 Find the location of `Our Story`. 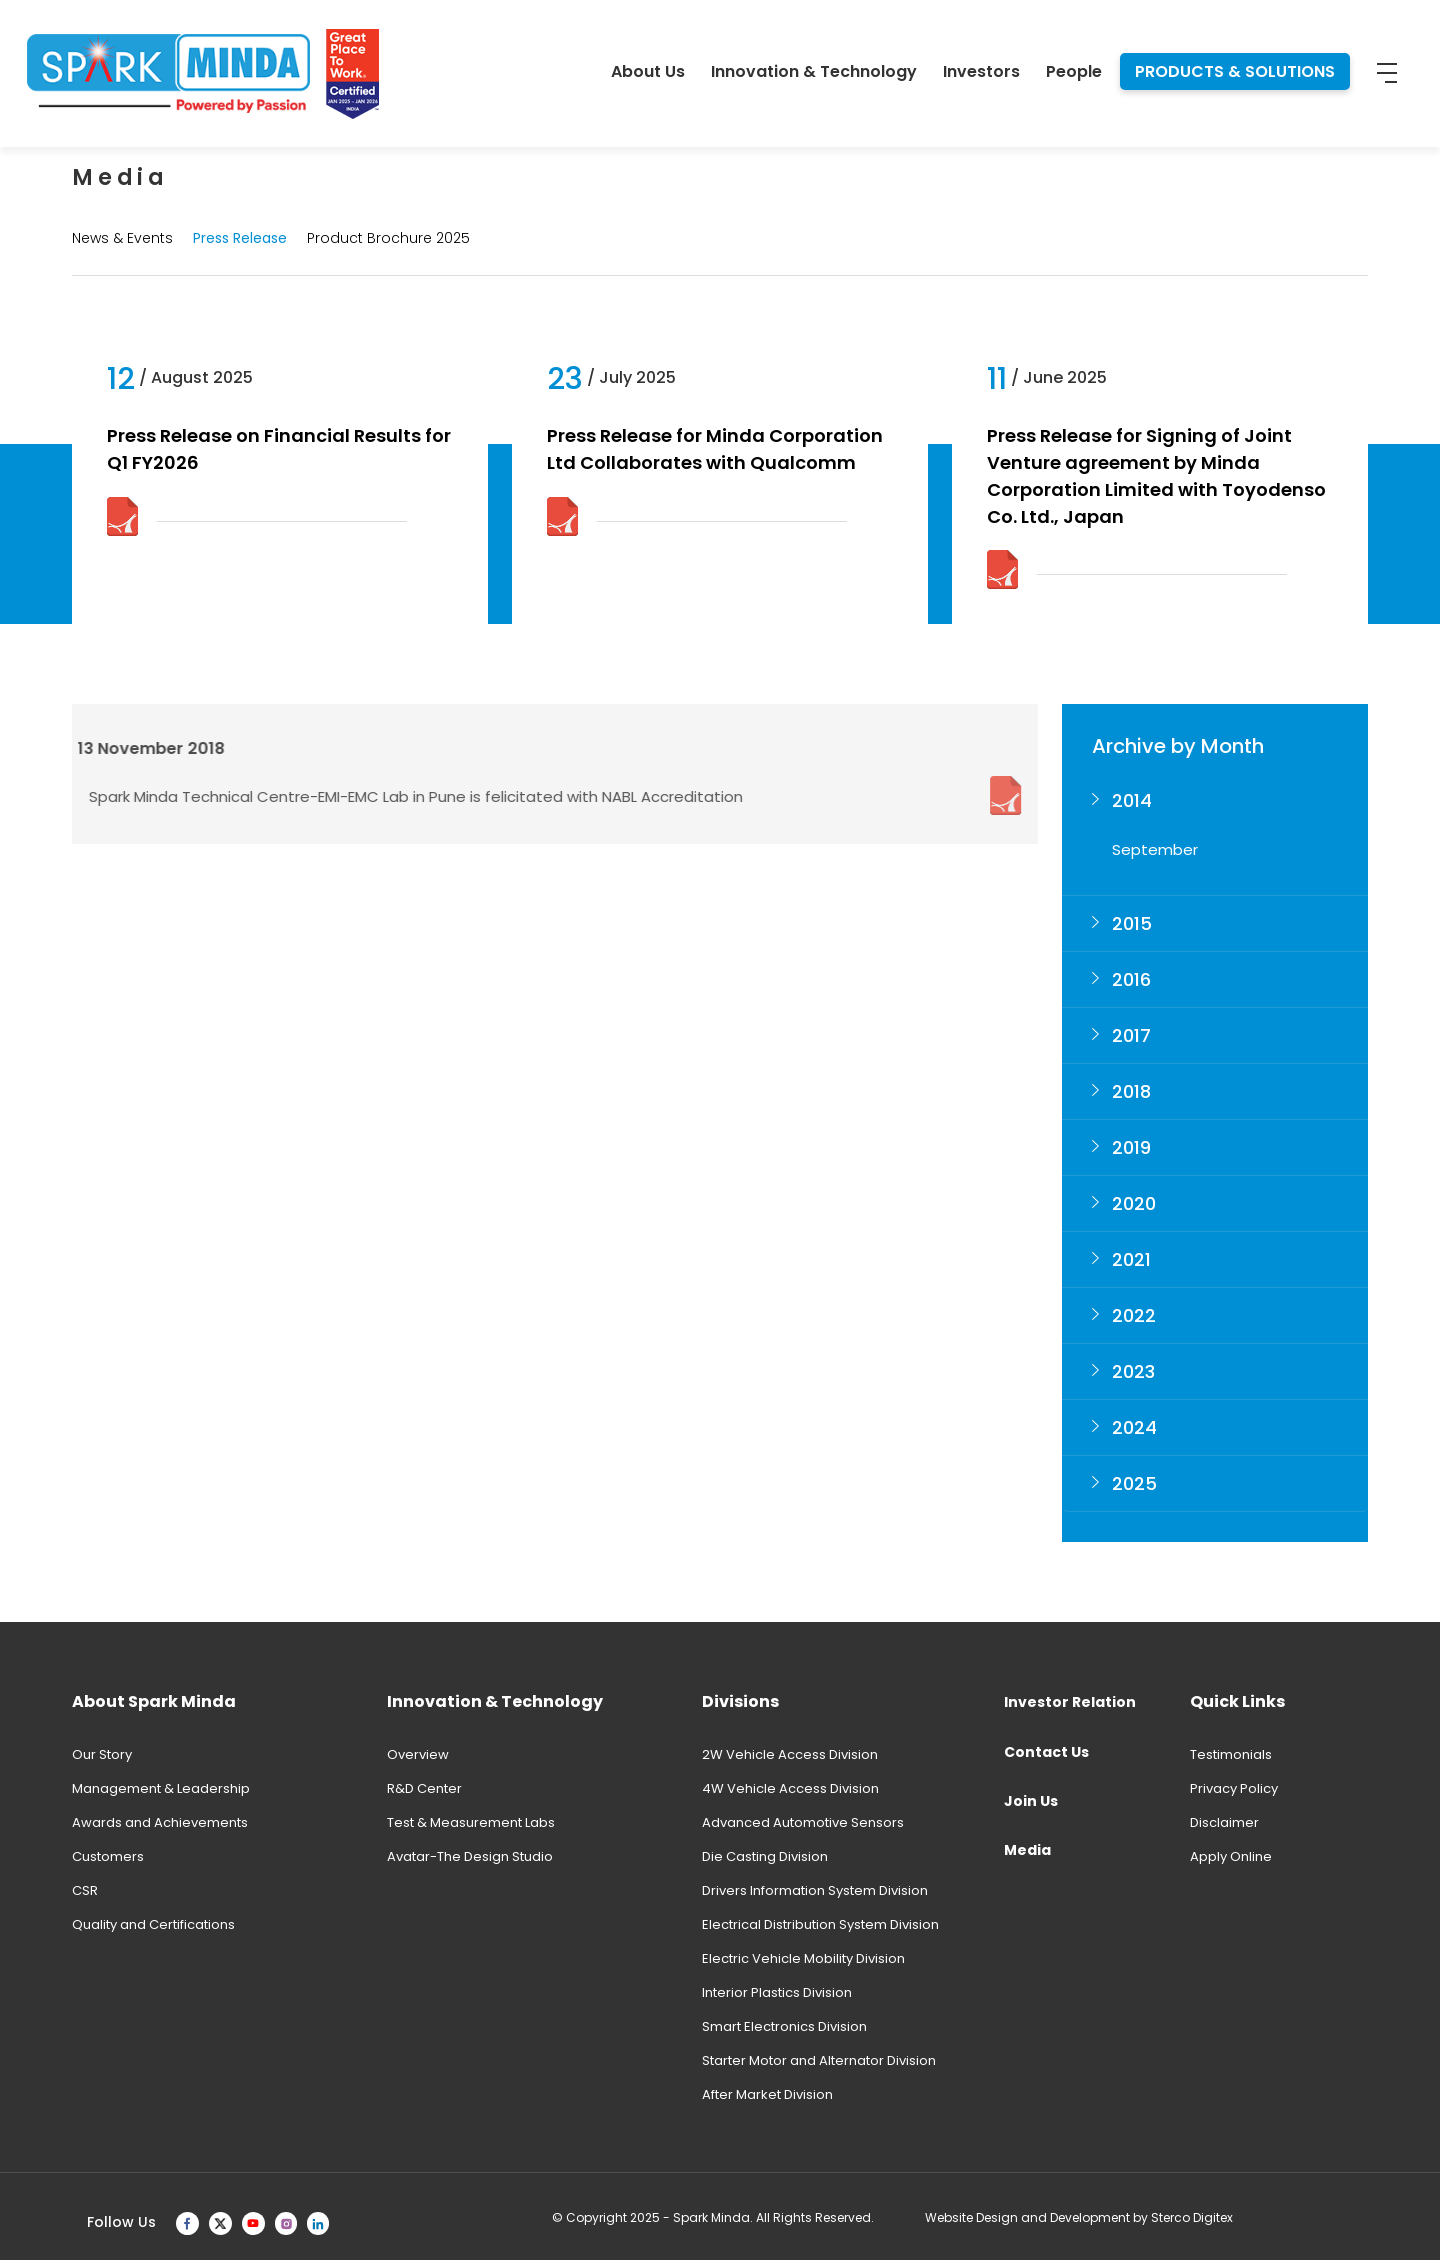

Our Story is located at coordinates (102, 1754).